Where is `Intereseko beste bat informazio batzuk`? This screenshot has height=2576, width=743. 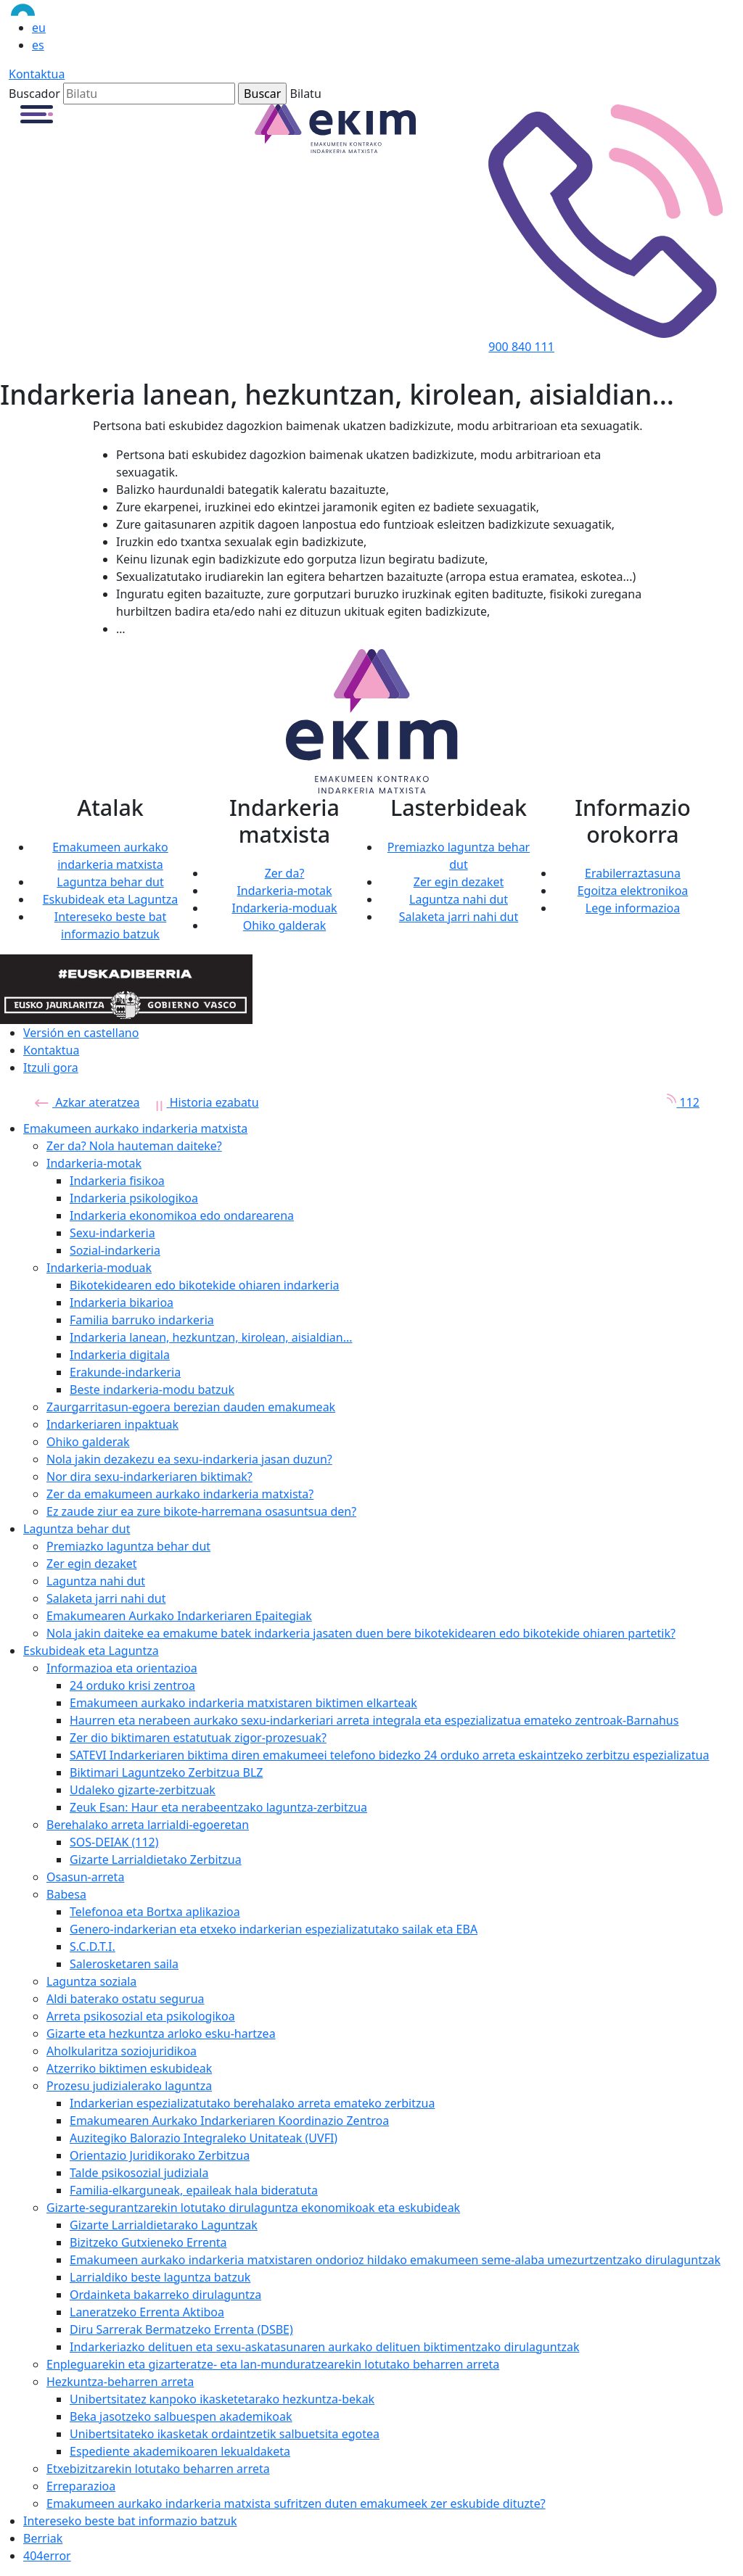
Intereseko beste bat informazio batzuk is located at coordinates (130, 2521).